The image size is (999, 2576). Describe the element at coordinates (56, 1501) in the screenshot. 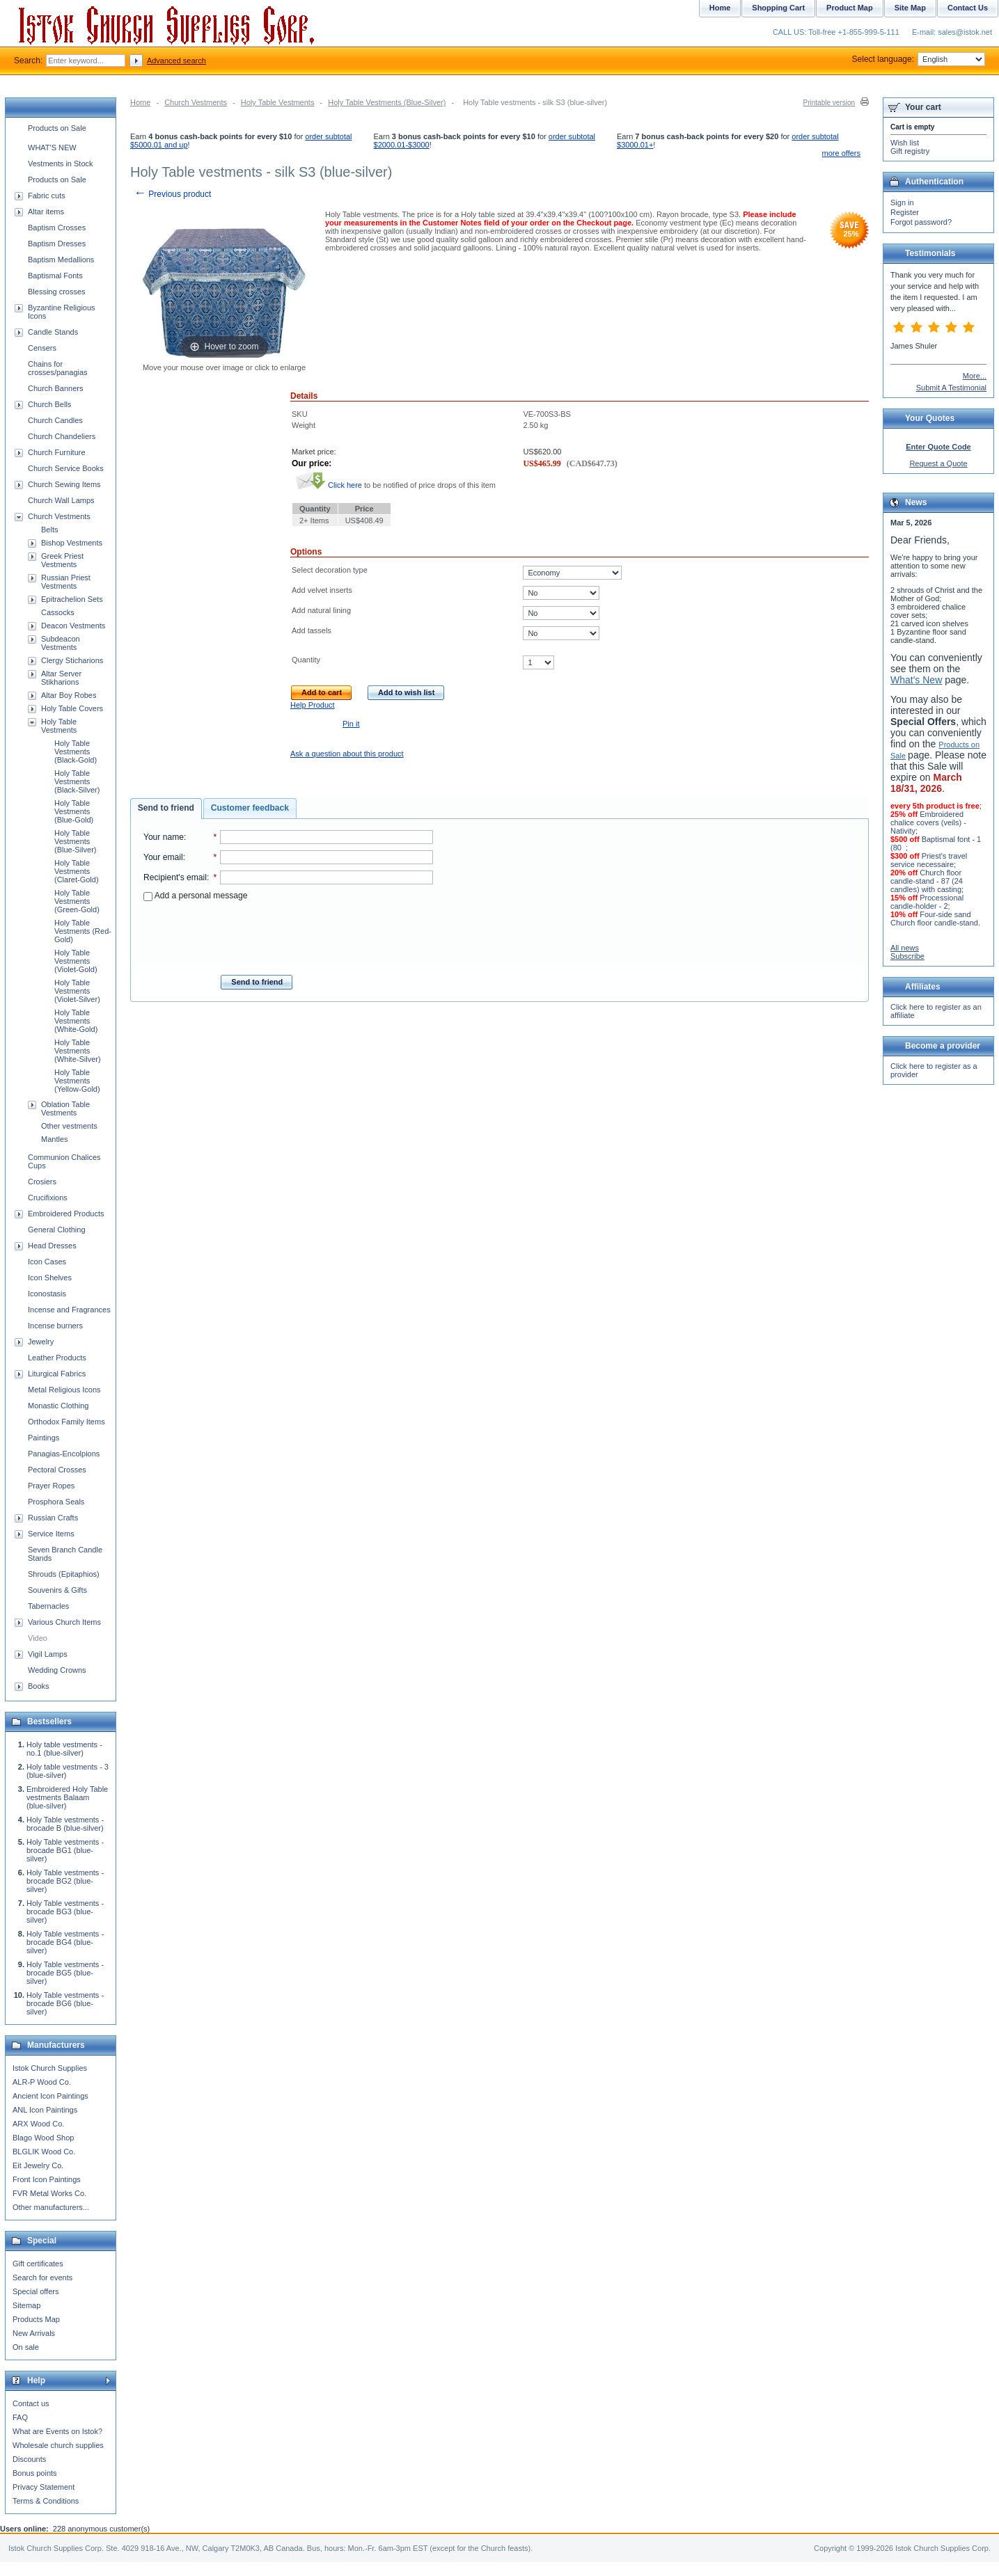

I see `Prosphora Seals` at that location.